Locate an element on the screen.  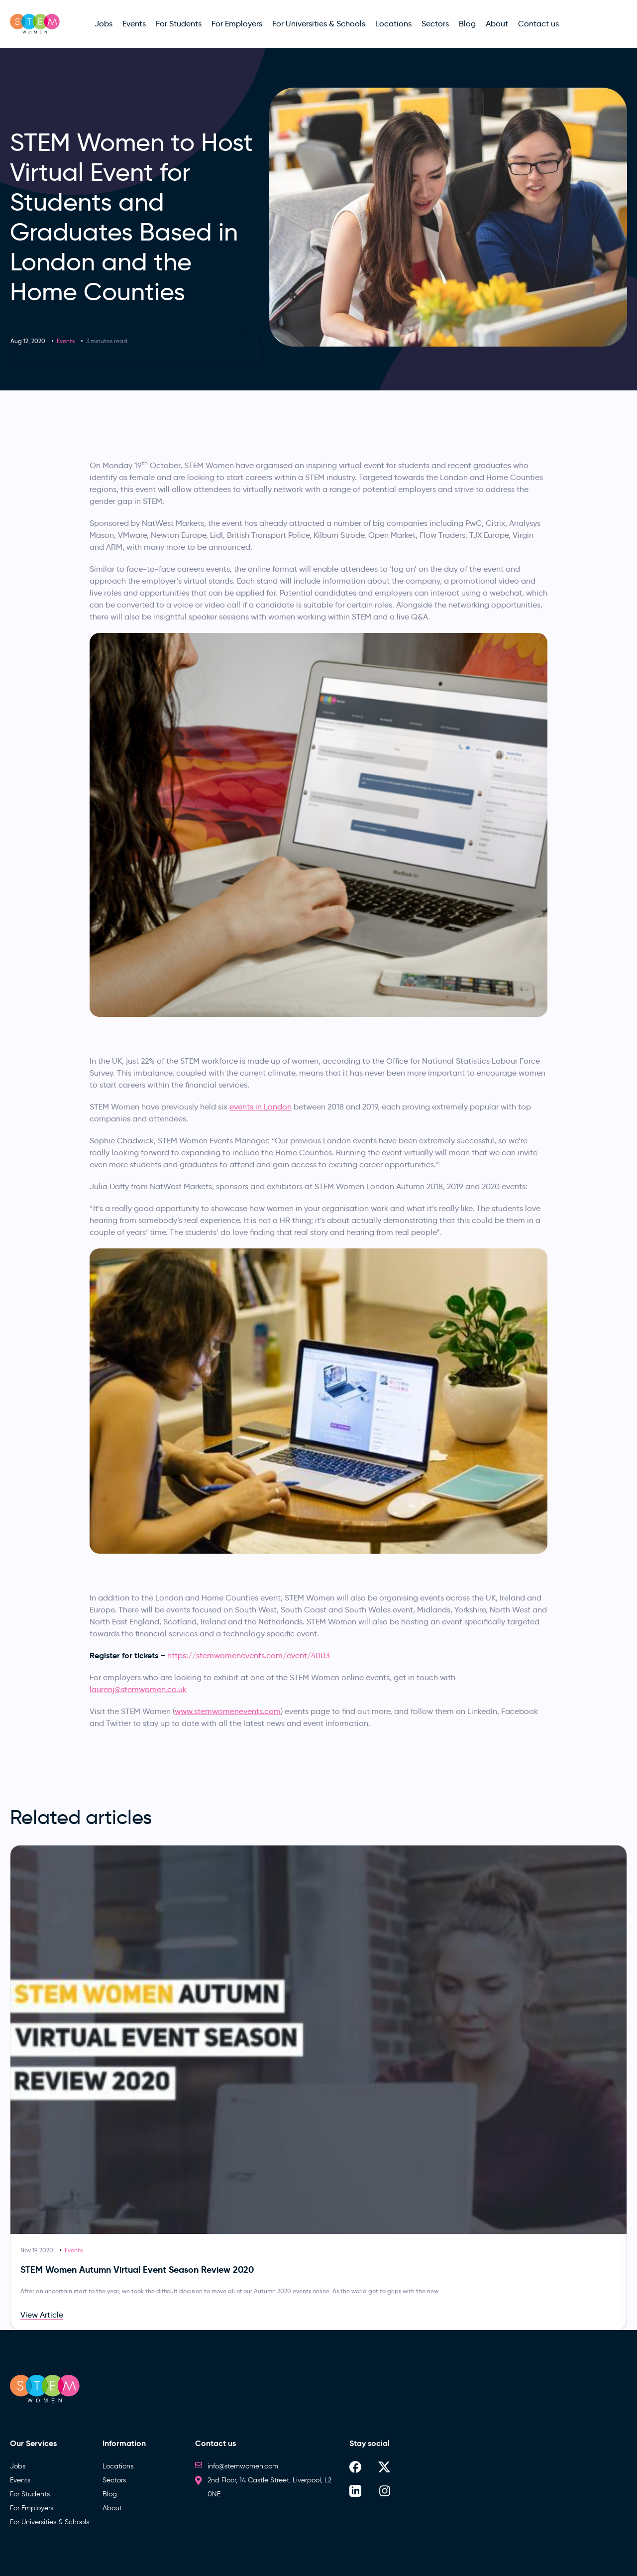
Blog is located at coordinates (110, 2494).